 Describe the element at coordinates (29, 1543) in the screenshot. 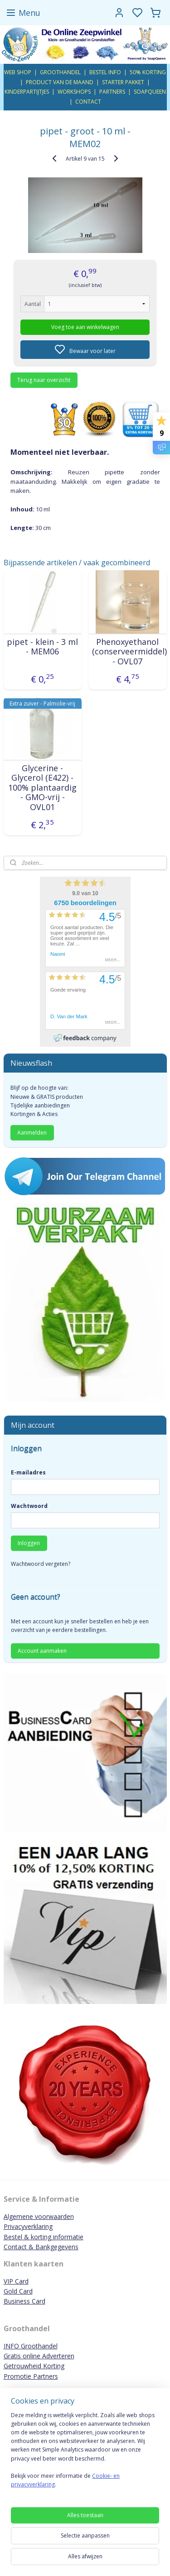

I see `Inloggen` at that location.